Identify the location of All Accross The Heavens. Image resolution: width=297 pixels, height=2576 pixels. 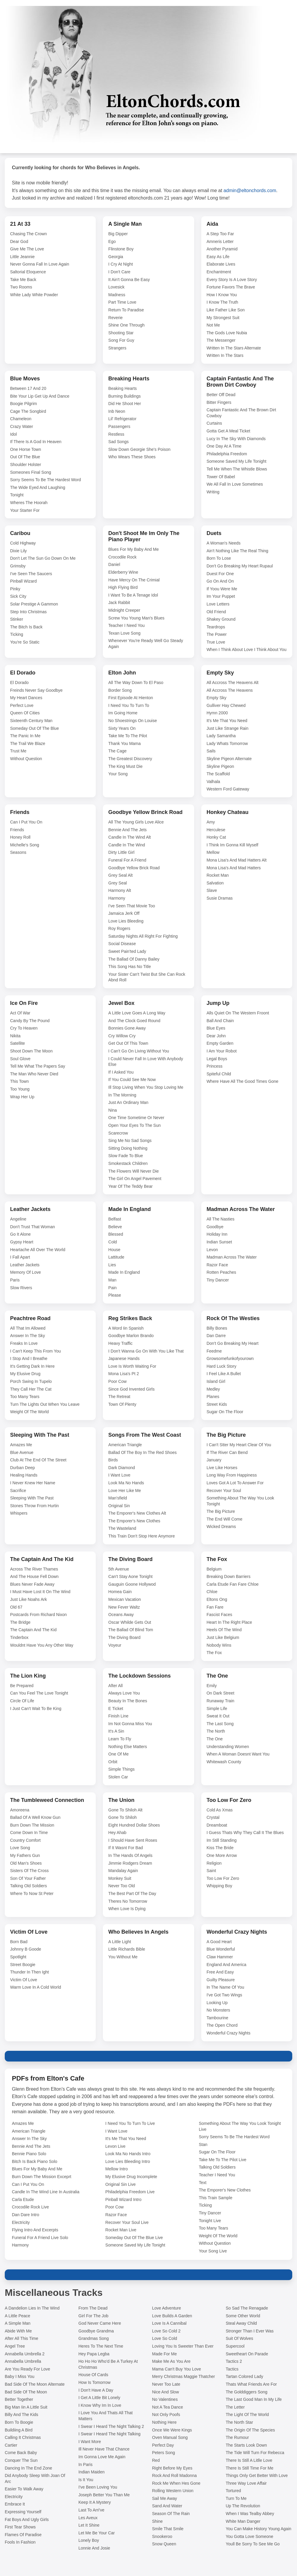
(230, 690).